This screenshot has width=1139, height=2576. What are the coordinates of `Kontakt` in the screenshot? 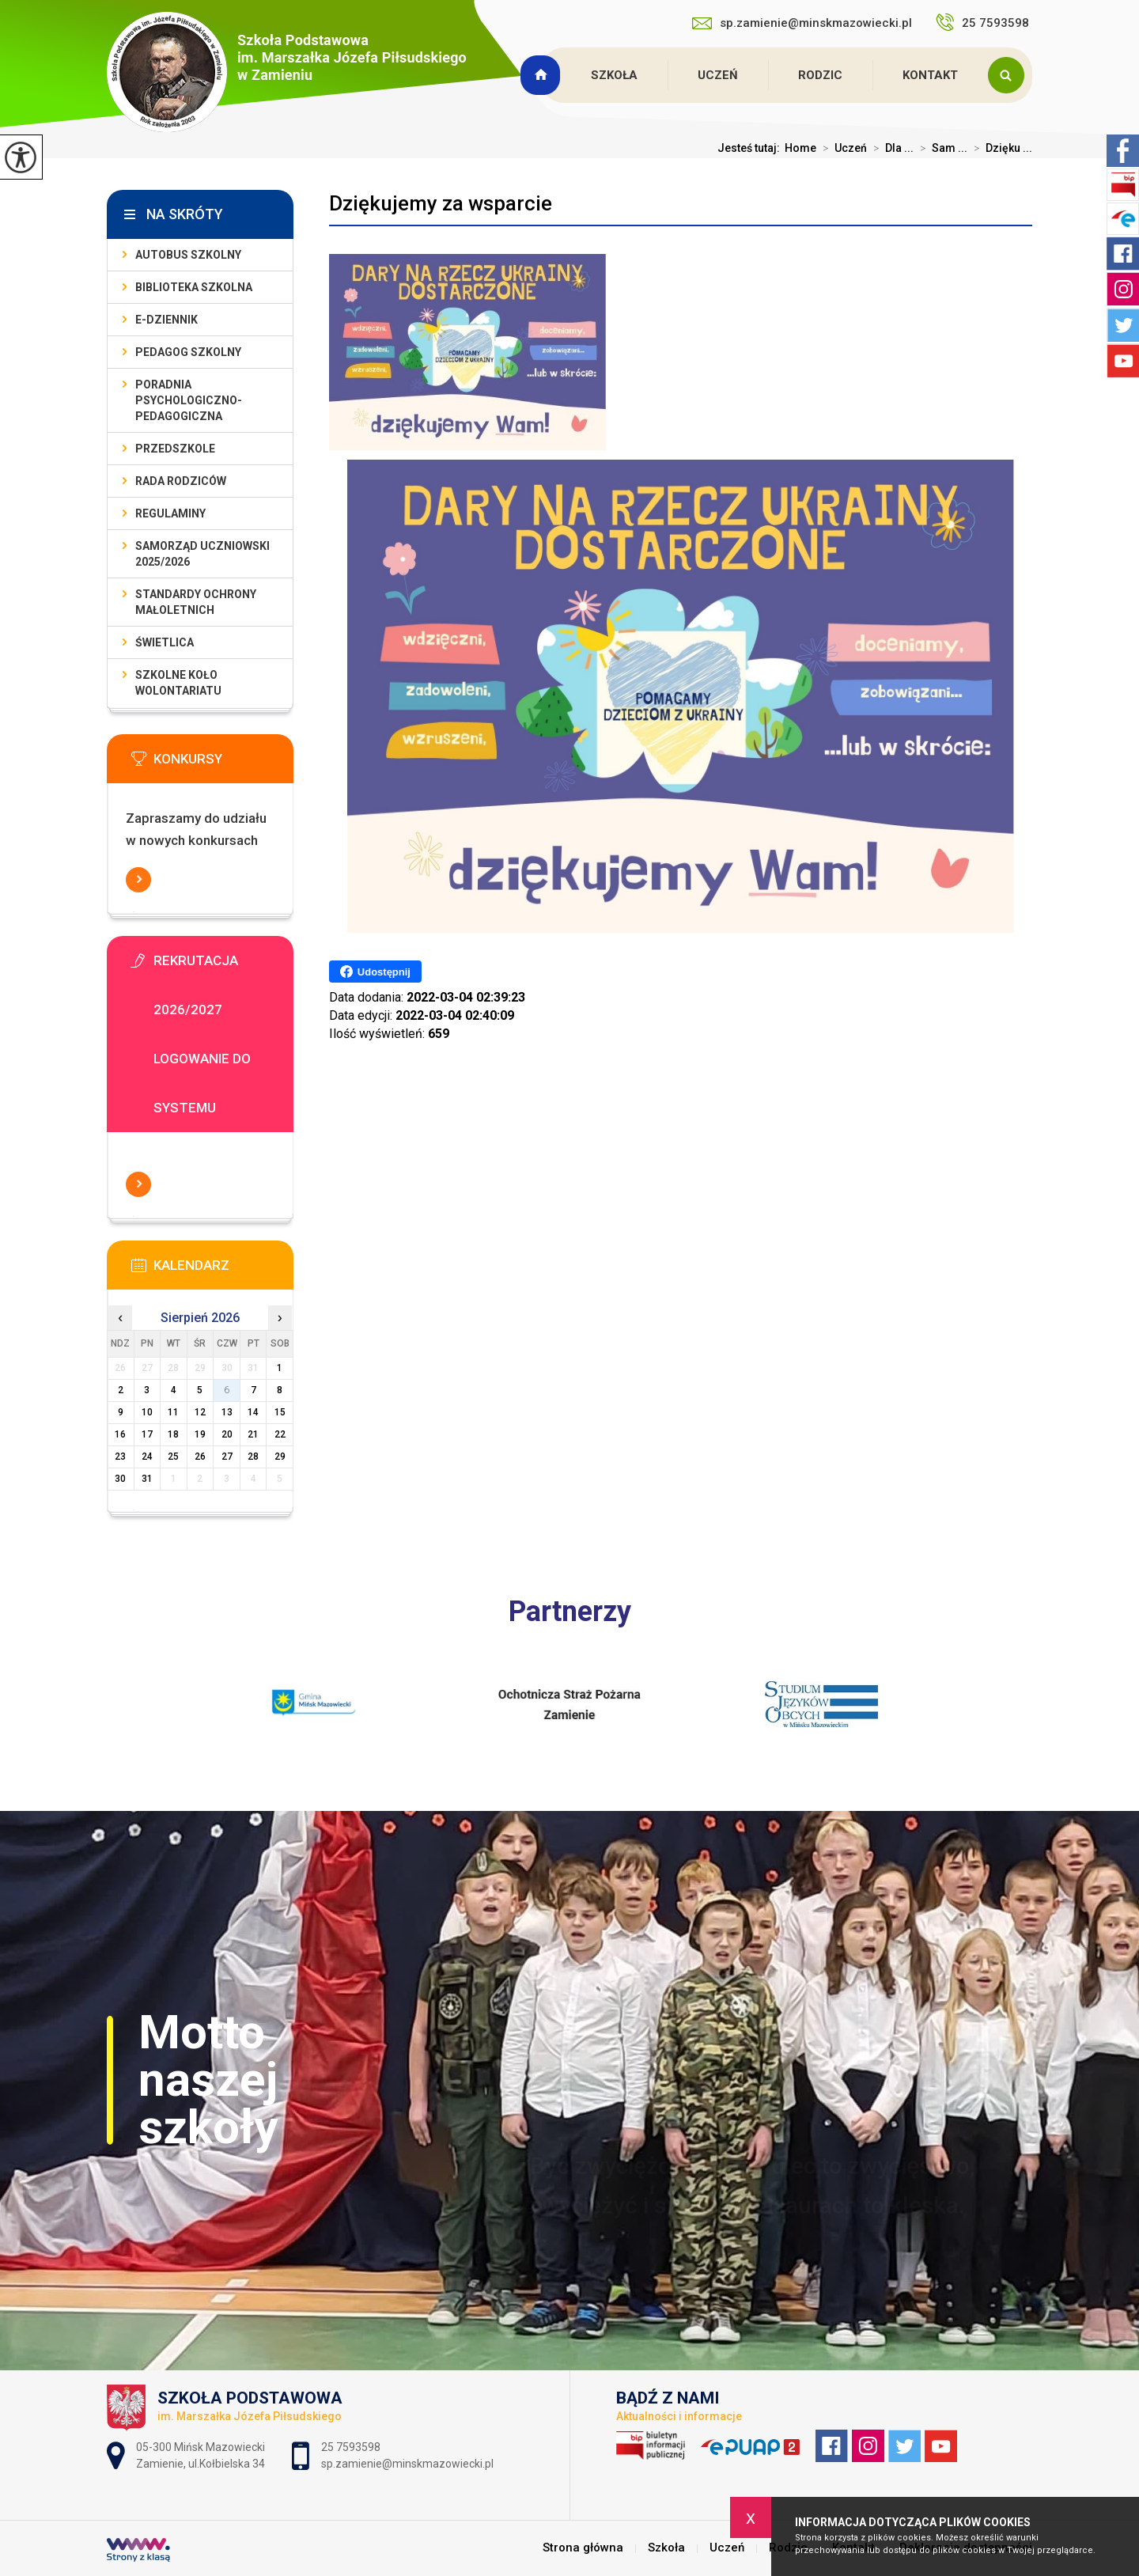 It's located at (930, 75).